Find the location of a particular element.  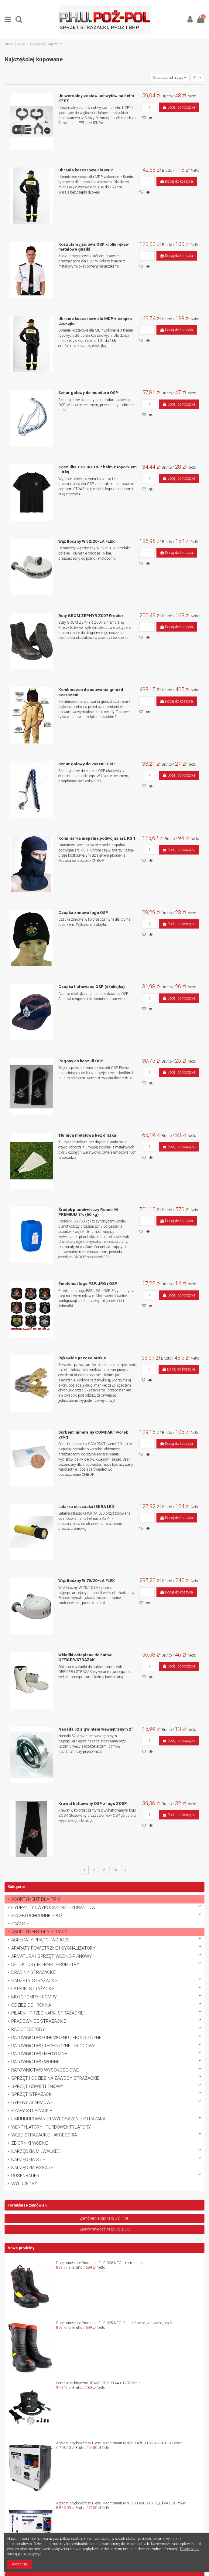

RATOWNICTWO CHEMICZNO - EKOLOGICZNE is located at coordinates (56, 2037).